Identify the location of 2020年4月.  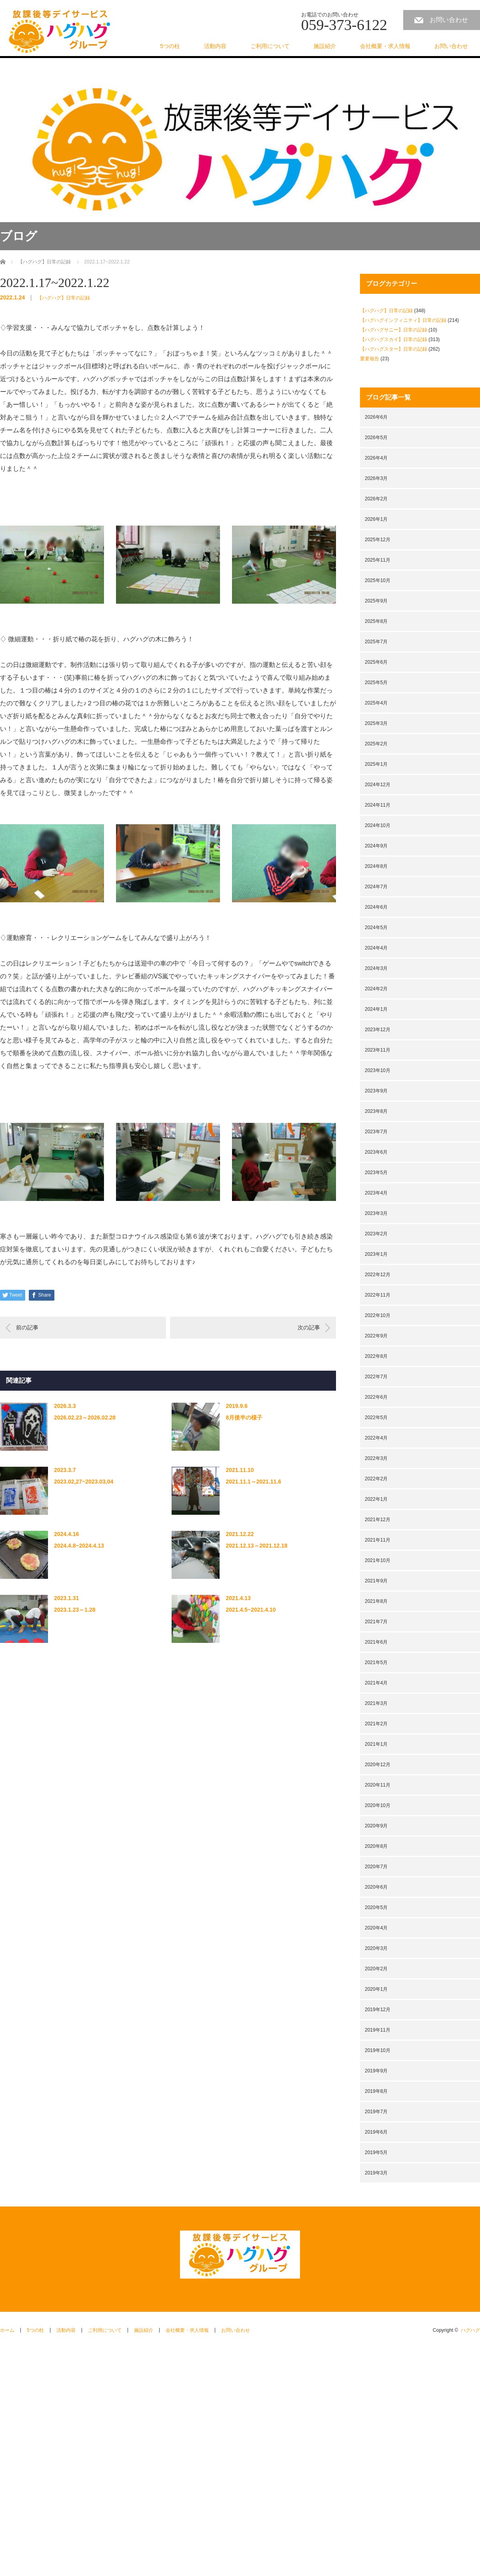
(376, 1928).